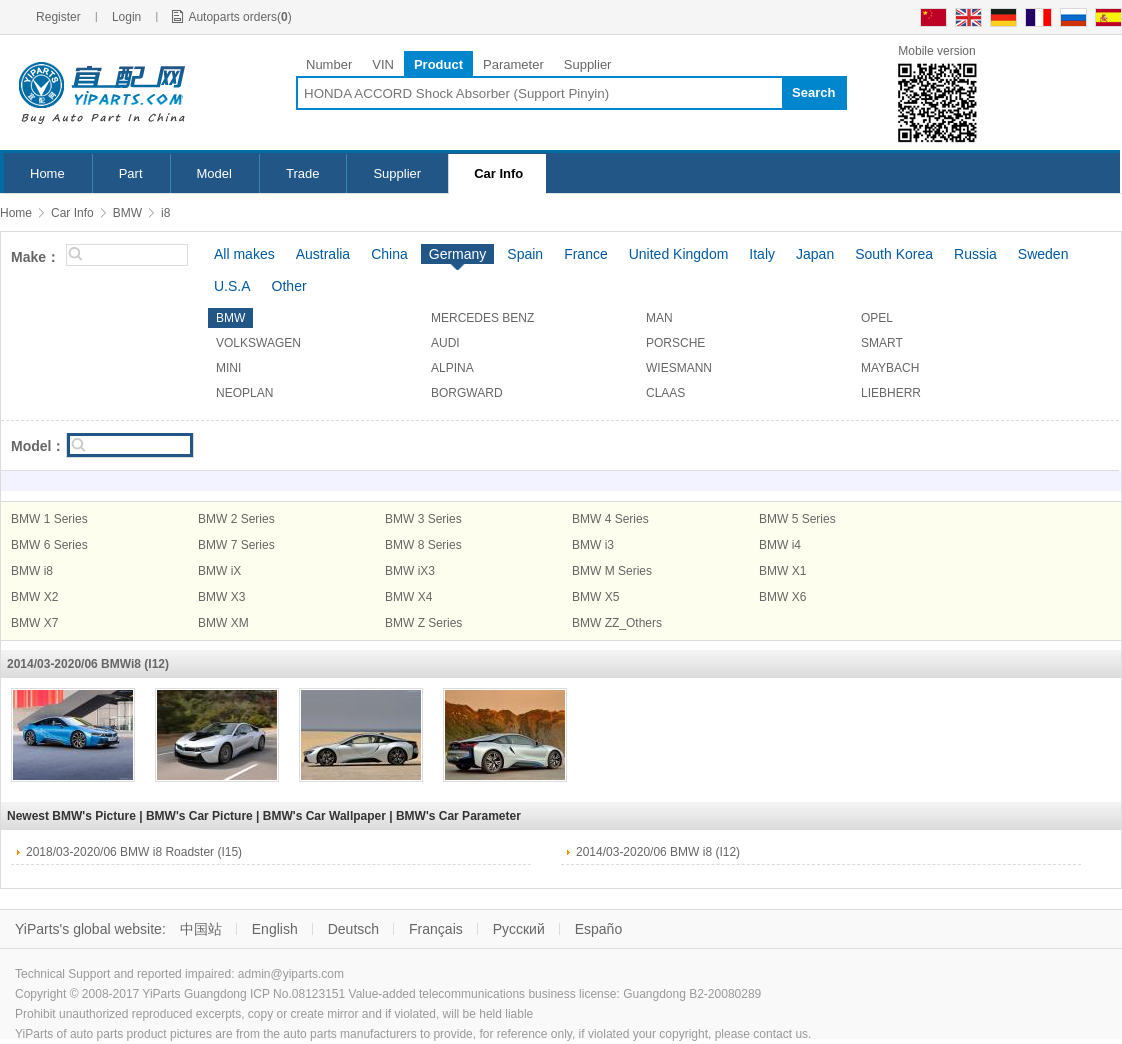 Image resolution: width=1122 pixels, height=1044 pixels. I want to click on Russia, so click(975, 254).